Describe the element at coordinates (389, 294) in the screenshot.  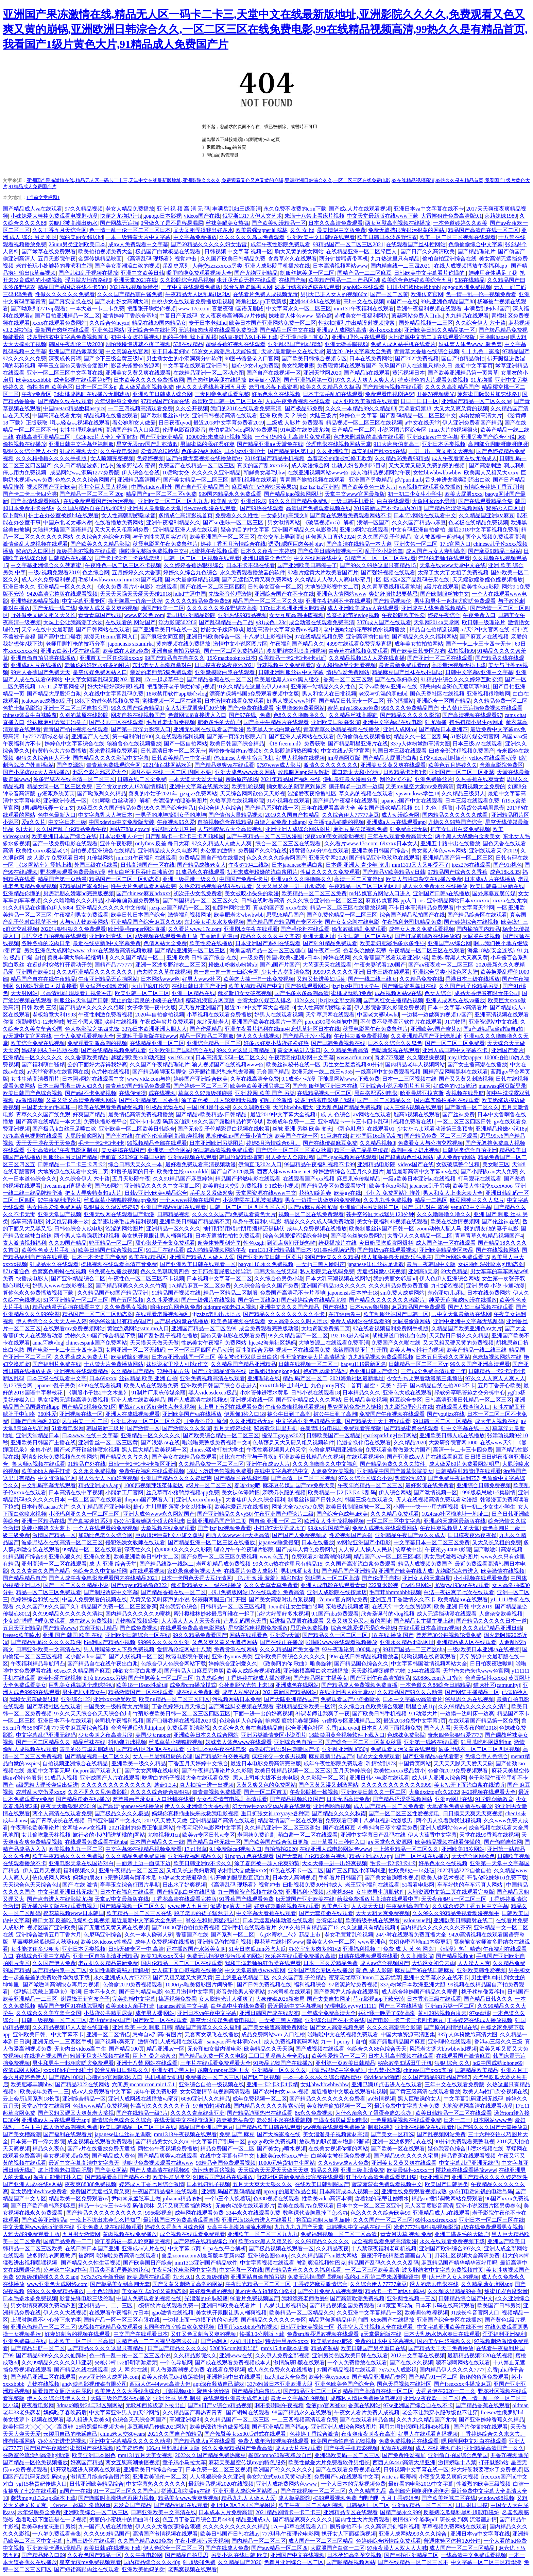
I see `国产一区二区黄` at that location.